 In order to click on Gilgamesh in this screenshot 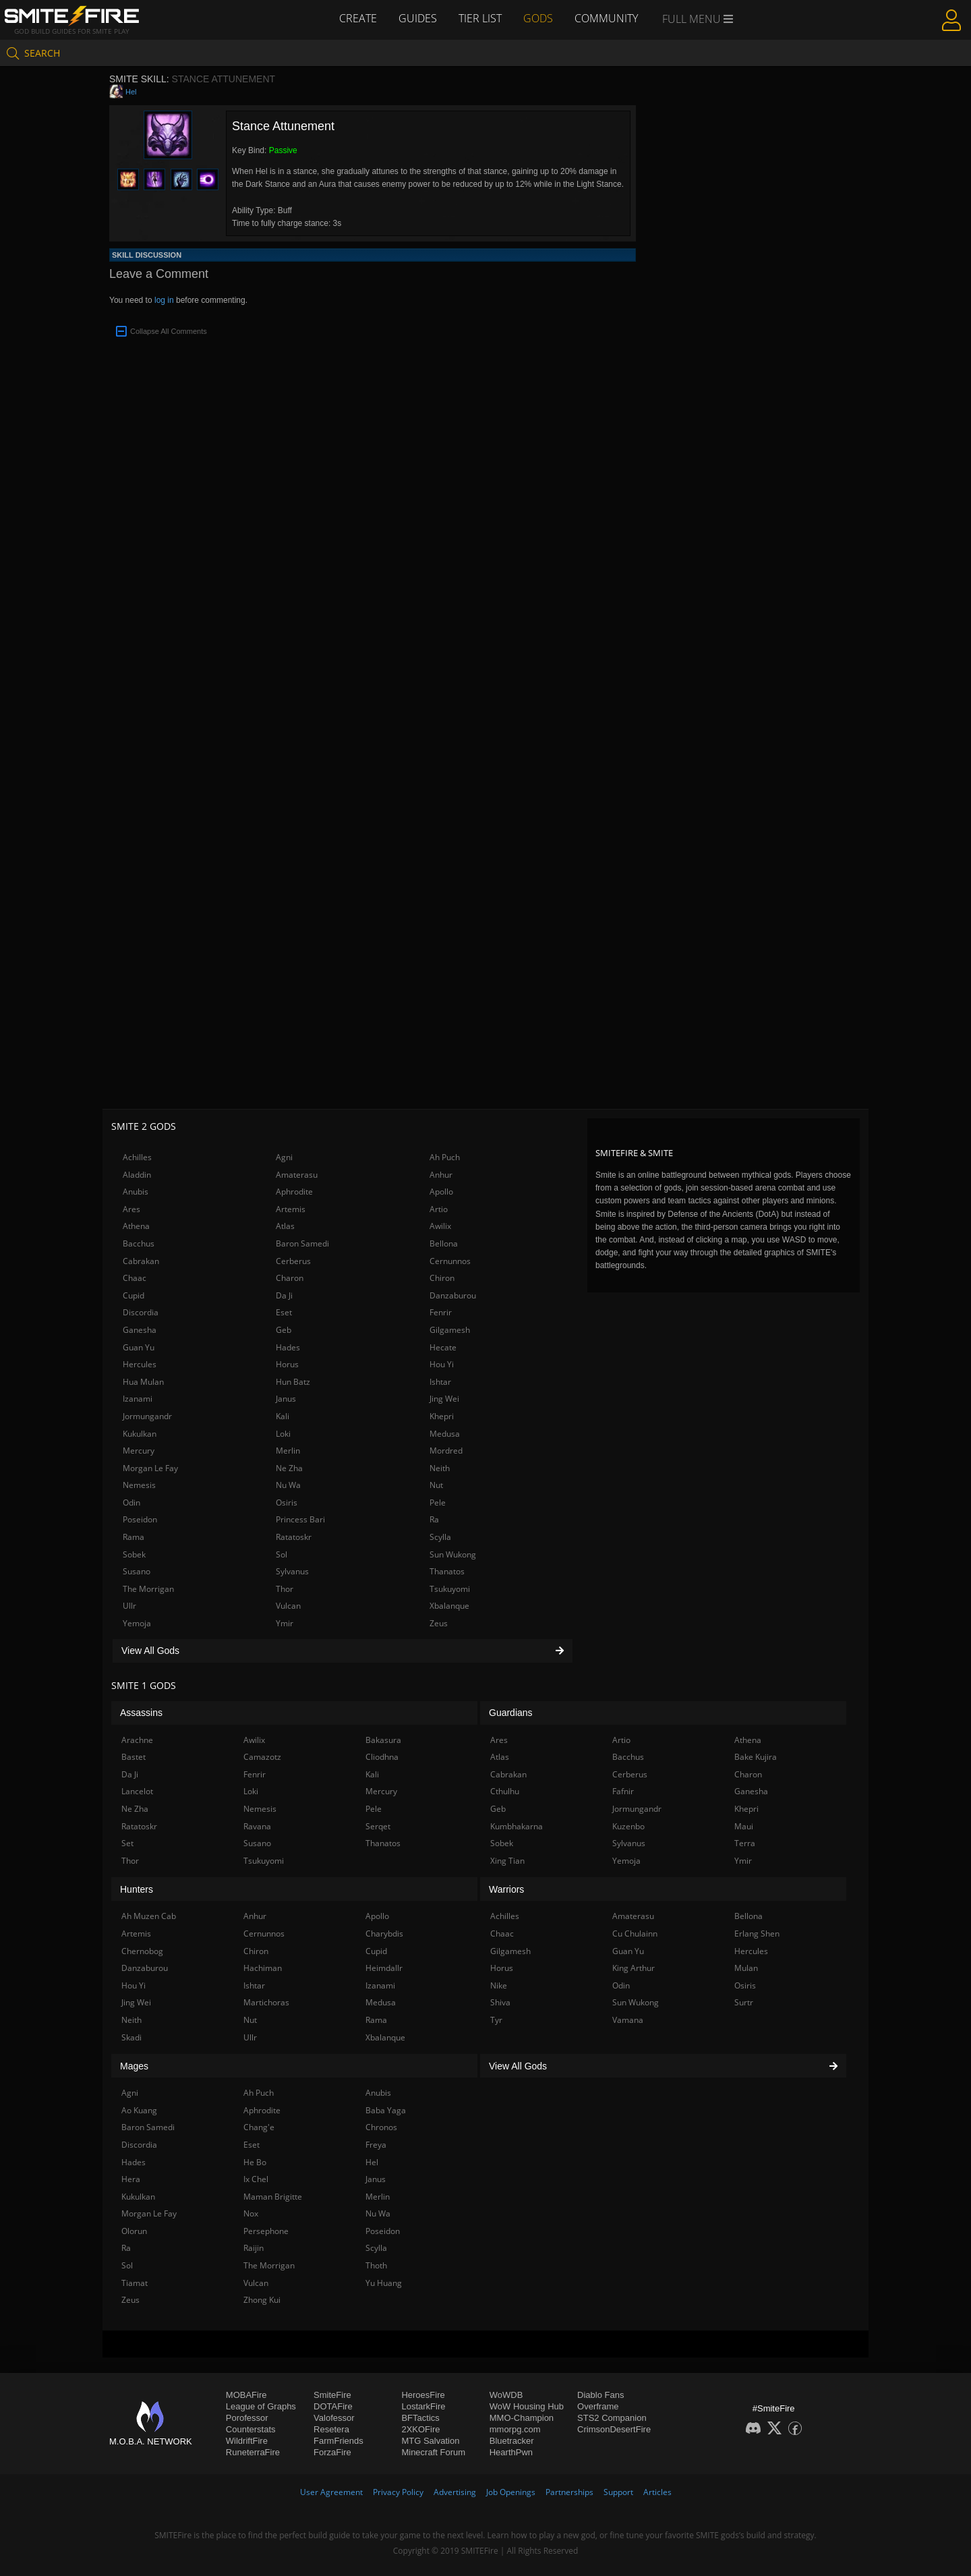, I will do `click(450, 1330)`.